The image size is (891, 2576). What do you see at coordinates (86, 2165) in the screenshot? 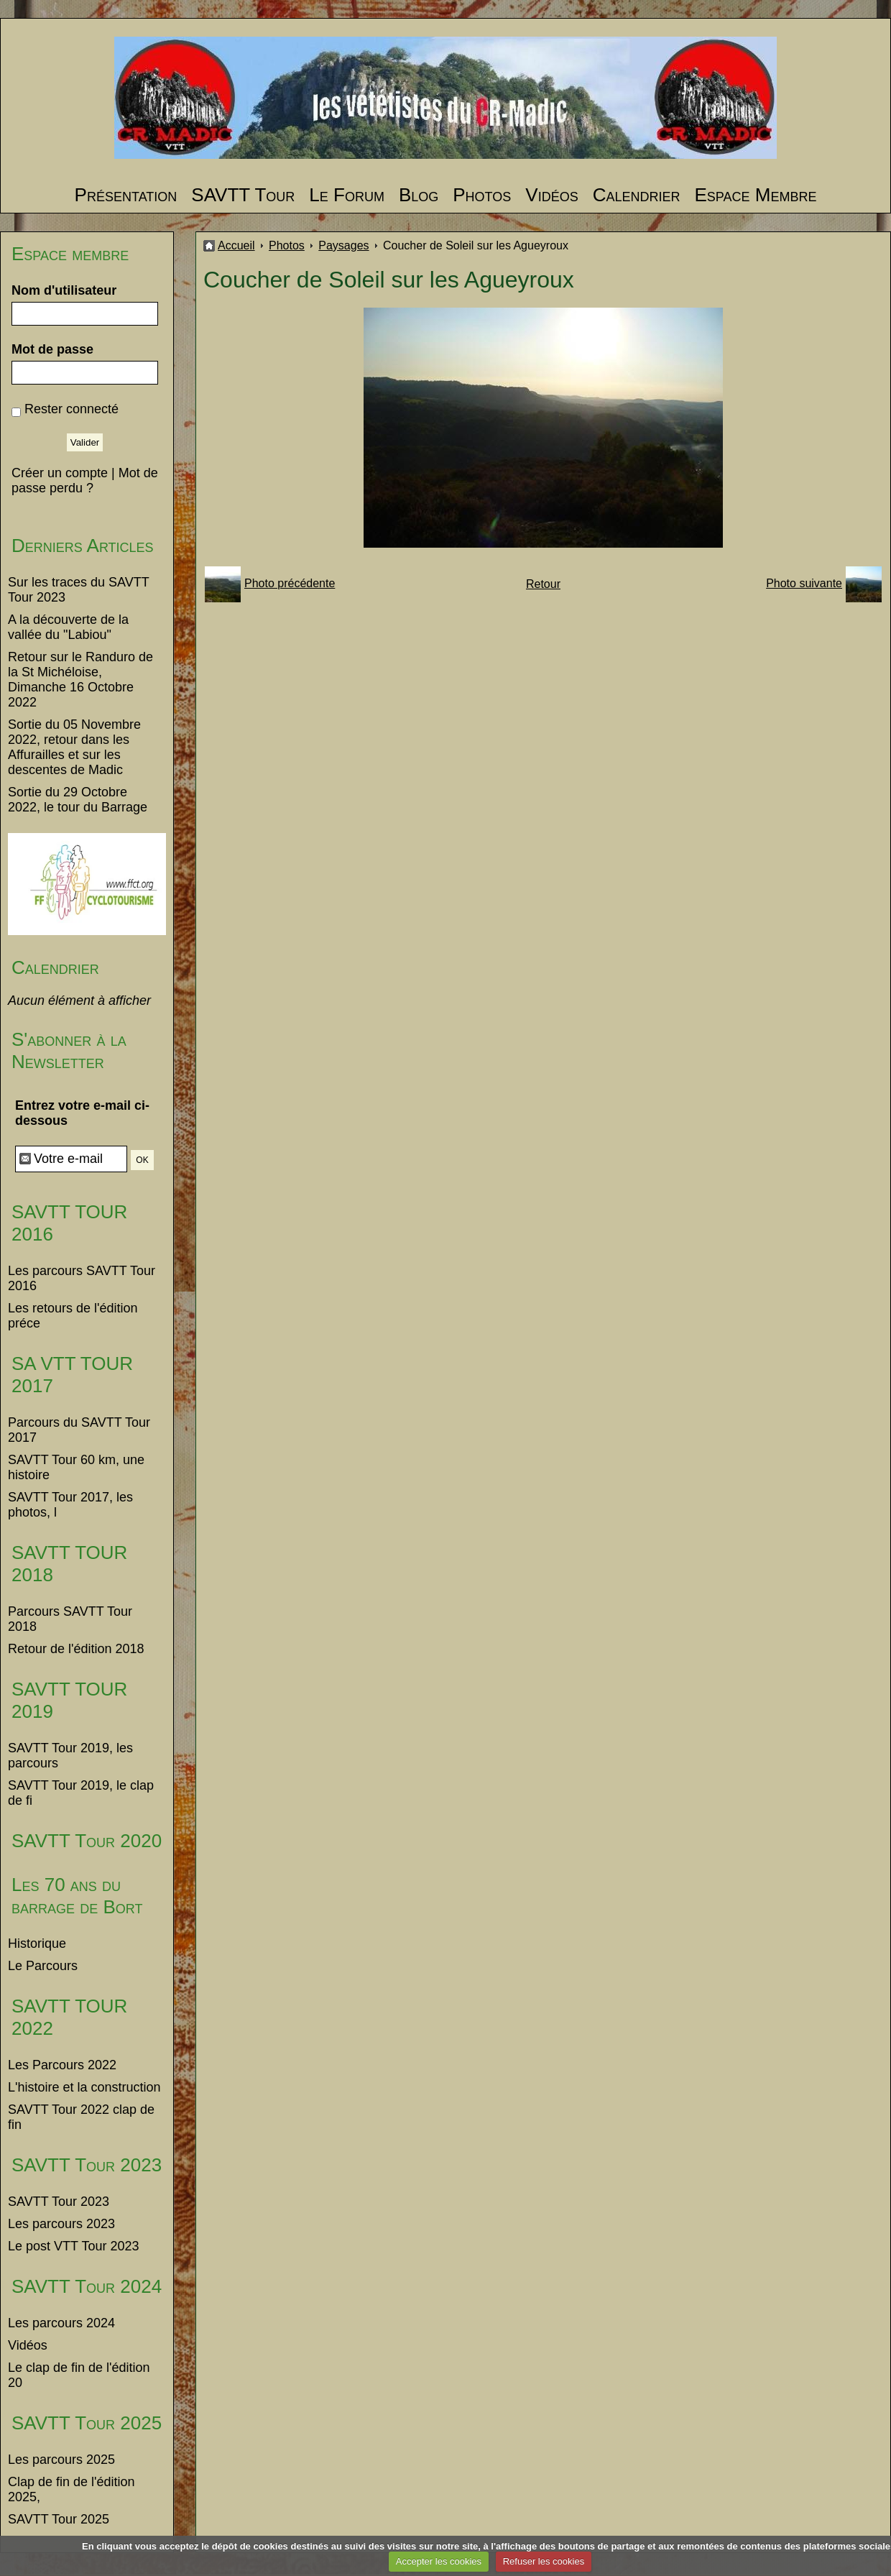
I see `SAVTT Tour 2023` at bounding box center [86, 2165].